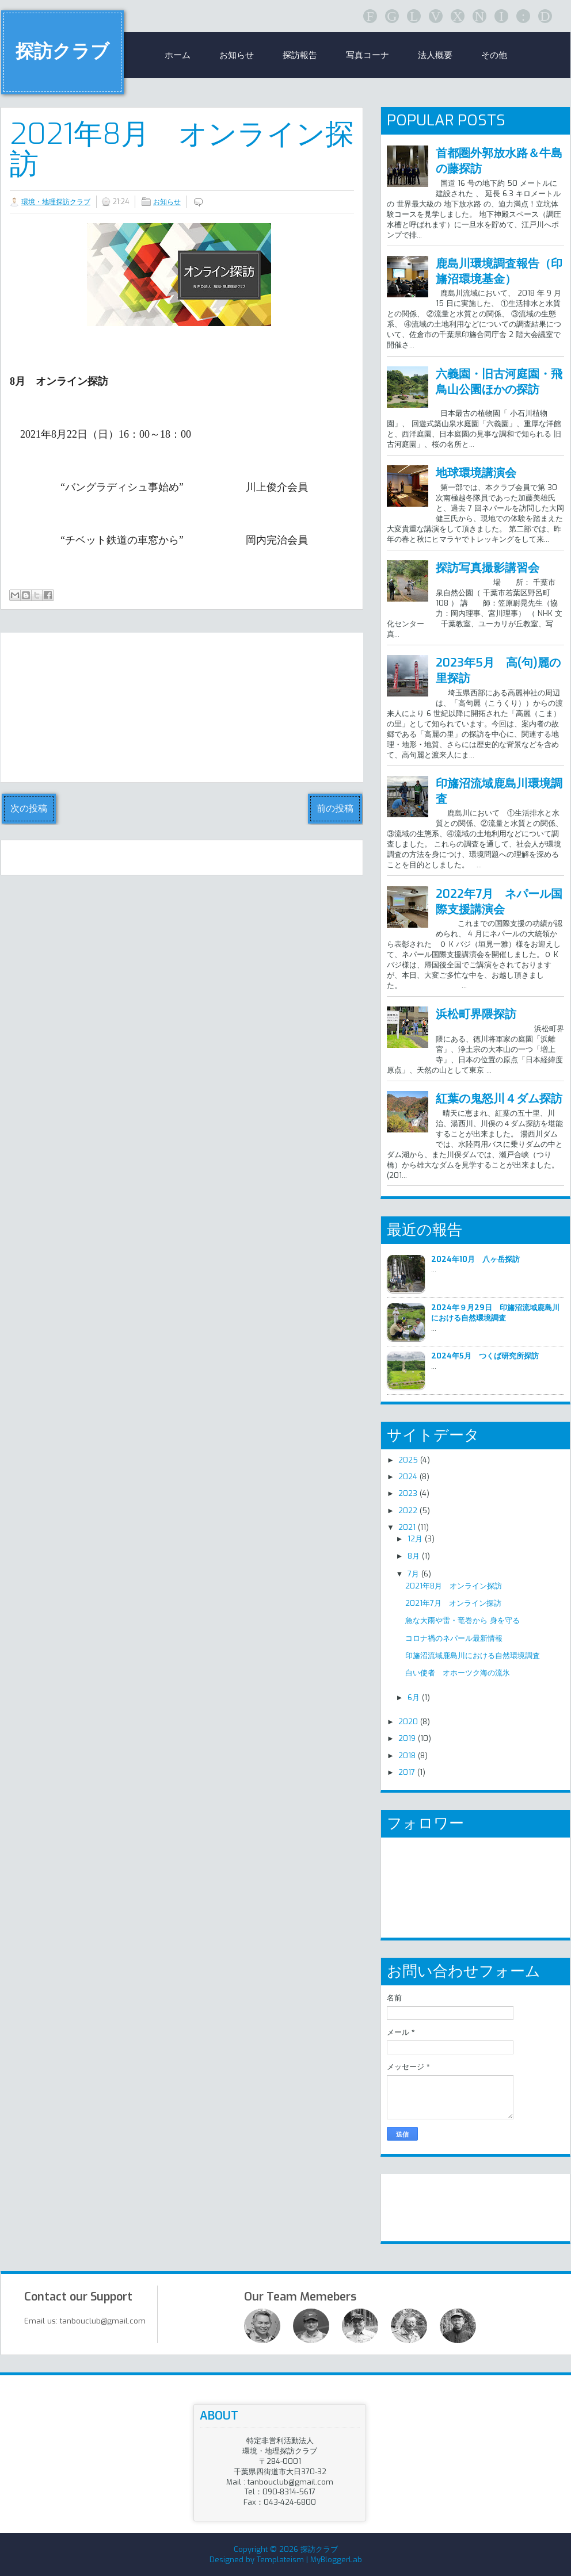  Describe the element at coordinates (408, 1460) in the screenshot. I see `2025` at that location.